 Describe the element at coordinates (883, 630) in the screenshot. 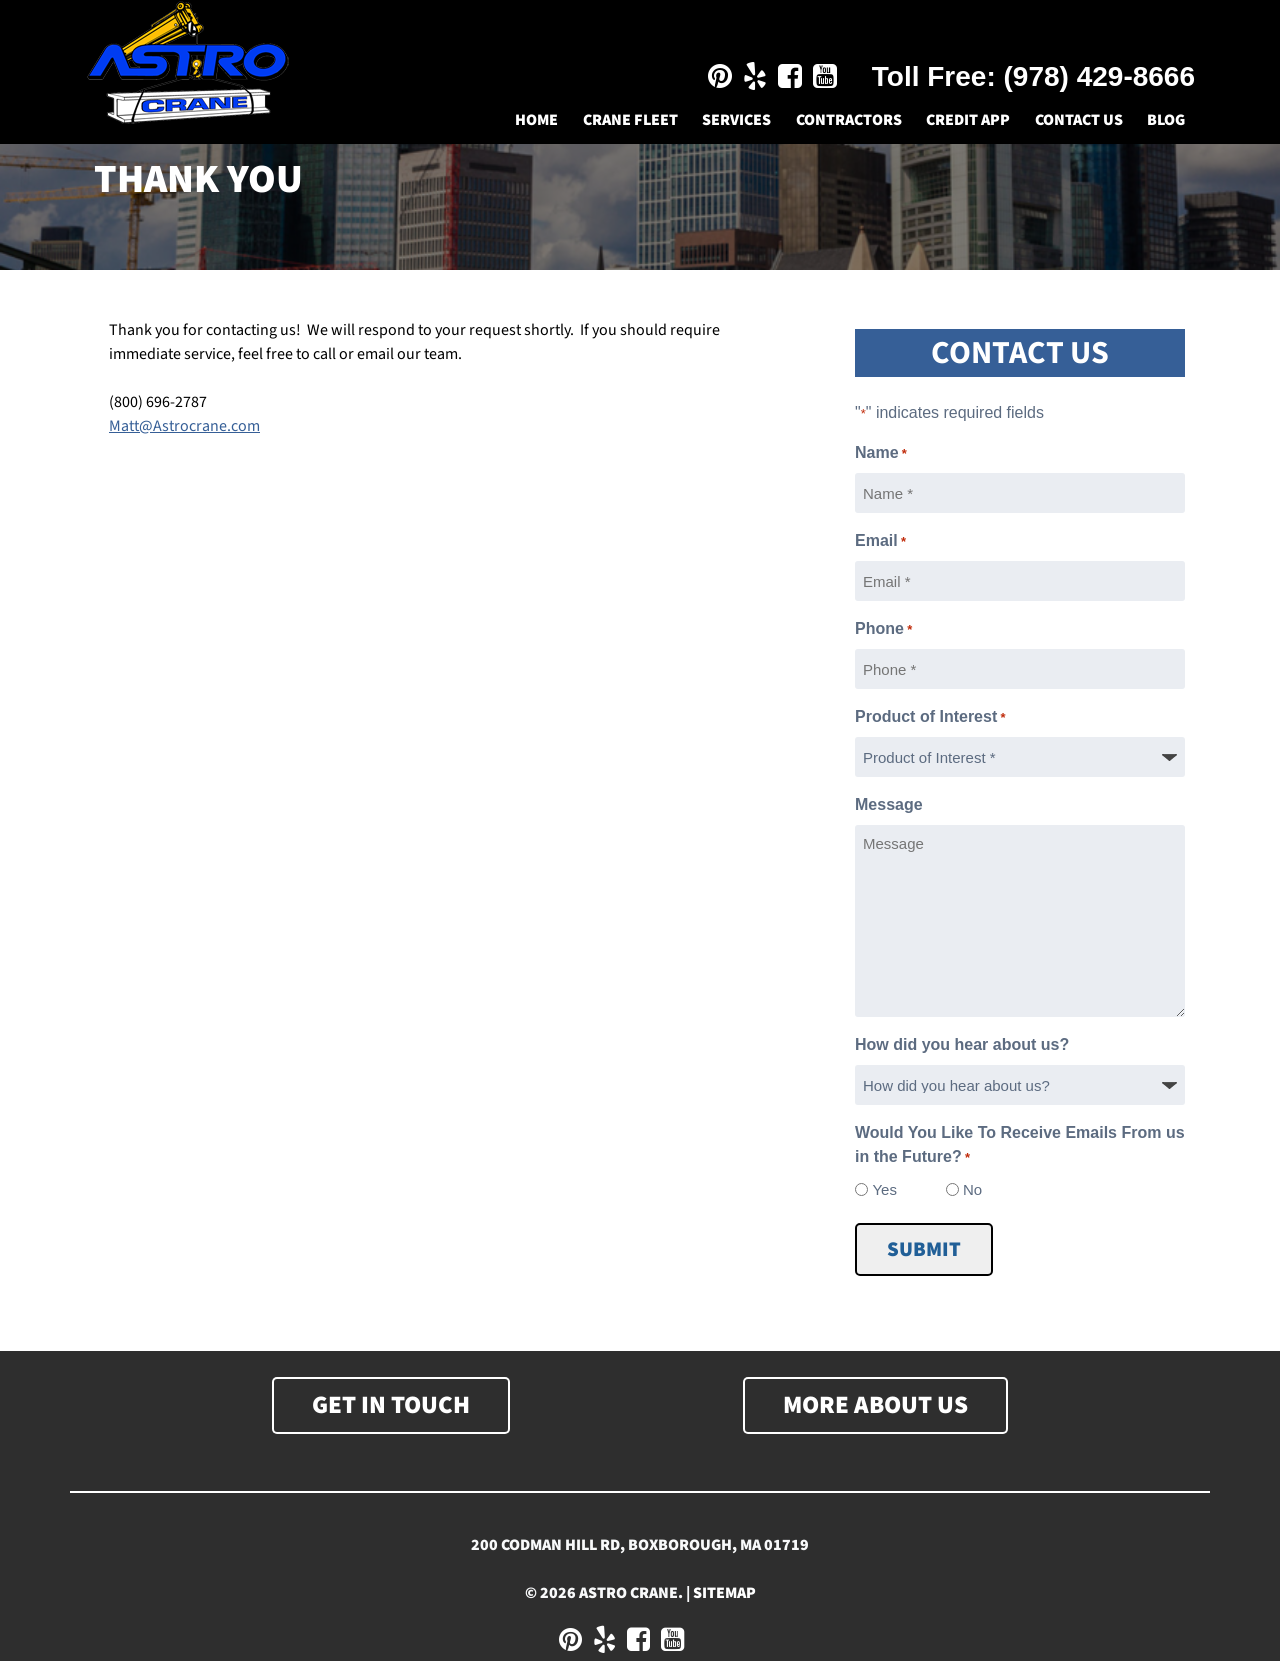

I see `Phone` at that location.